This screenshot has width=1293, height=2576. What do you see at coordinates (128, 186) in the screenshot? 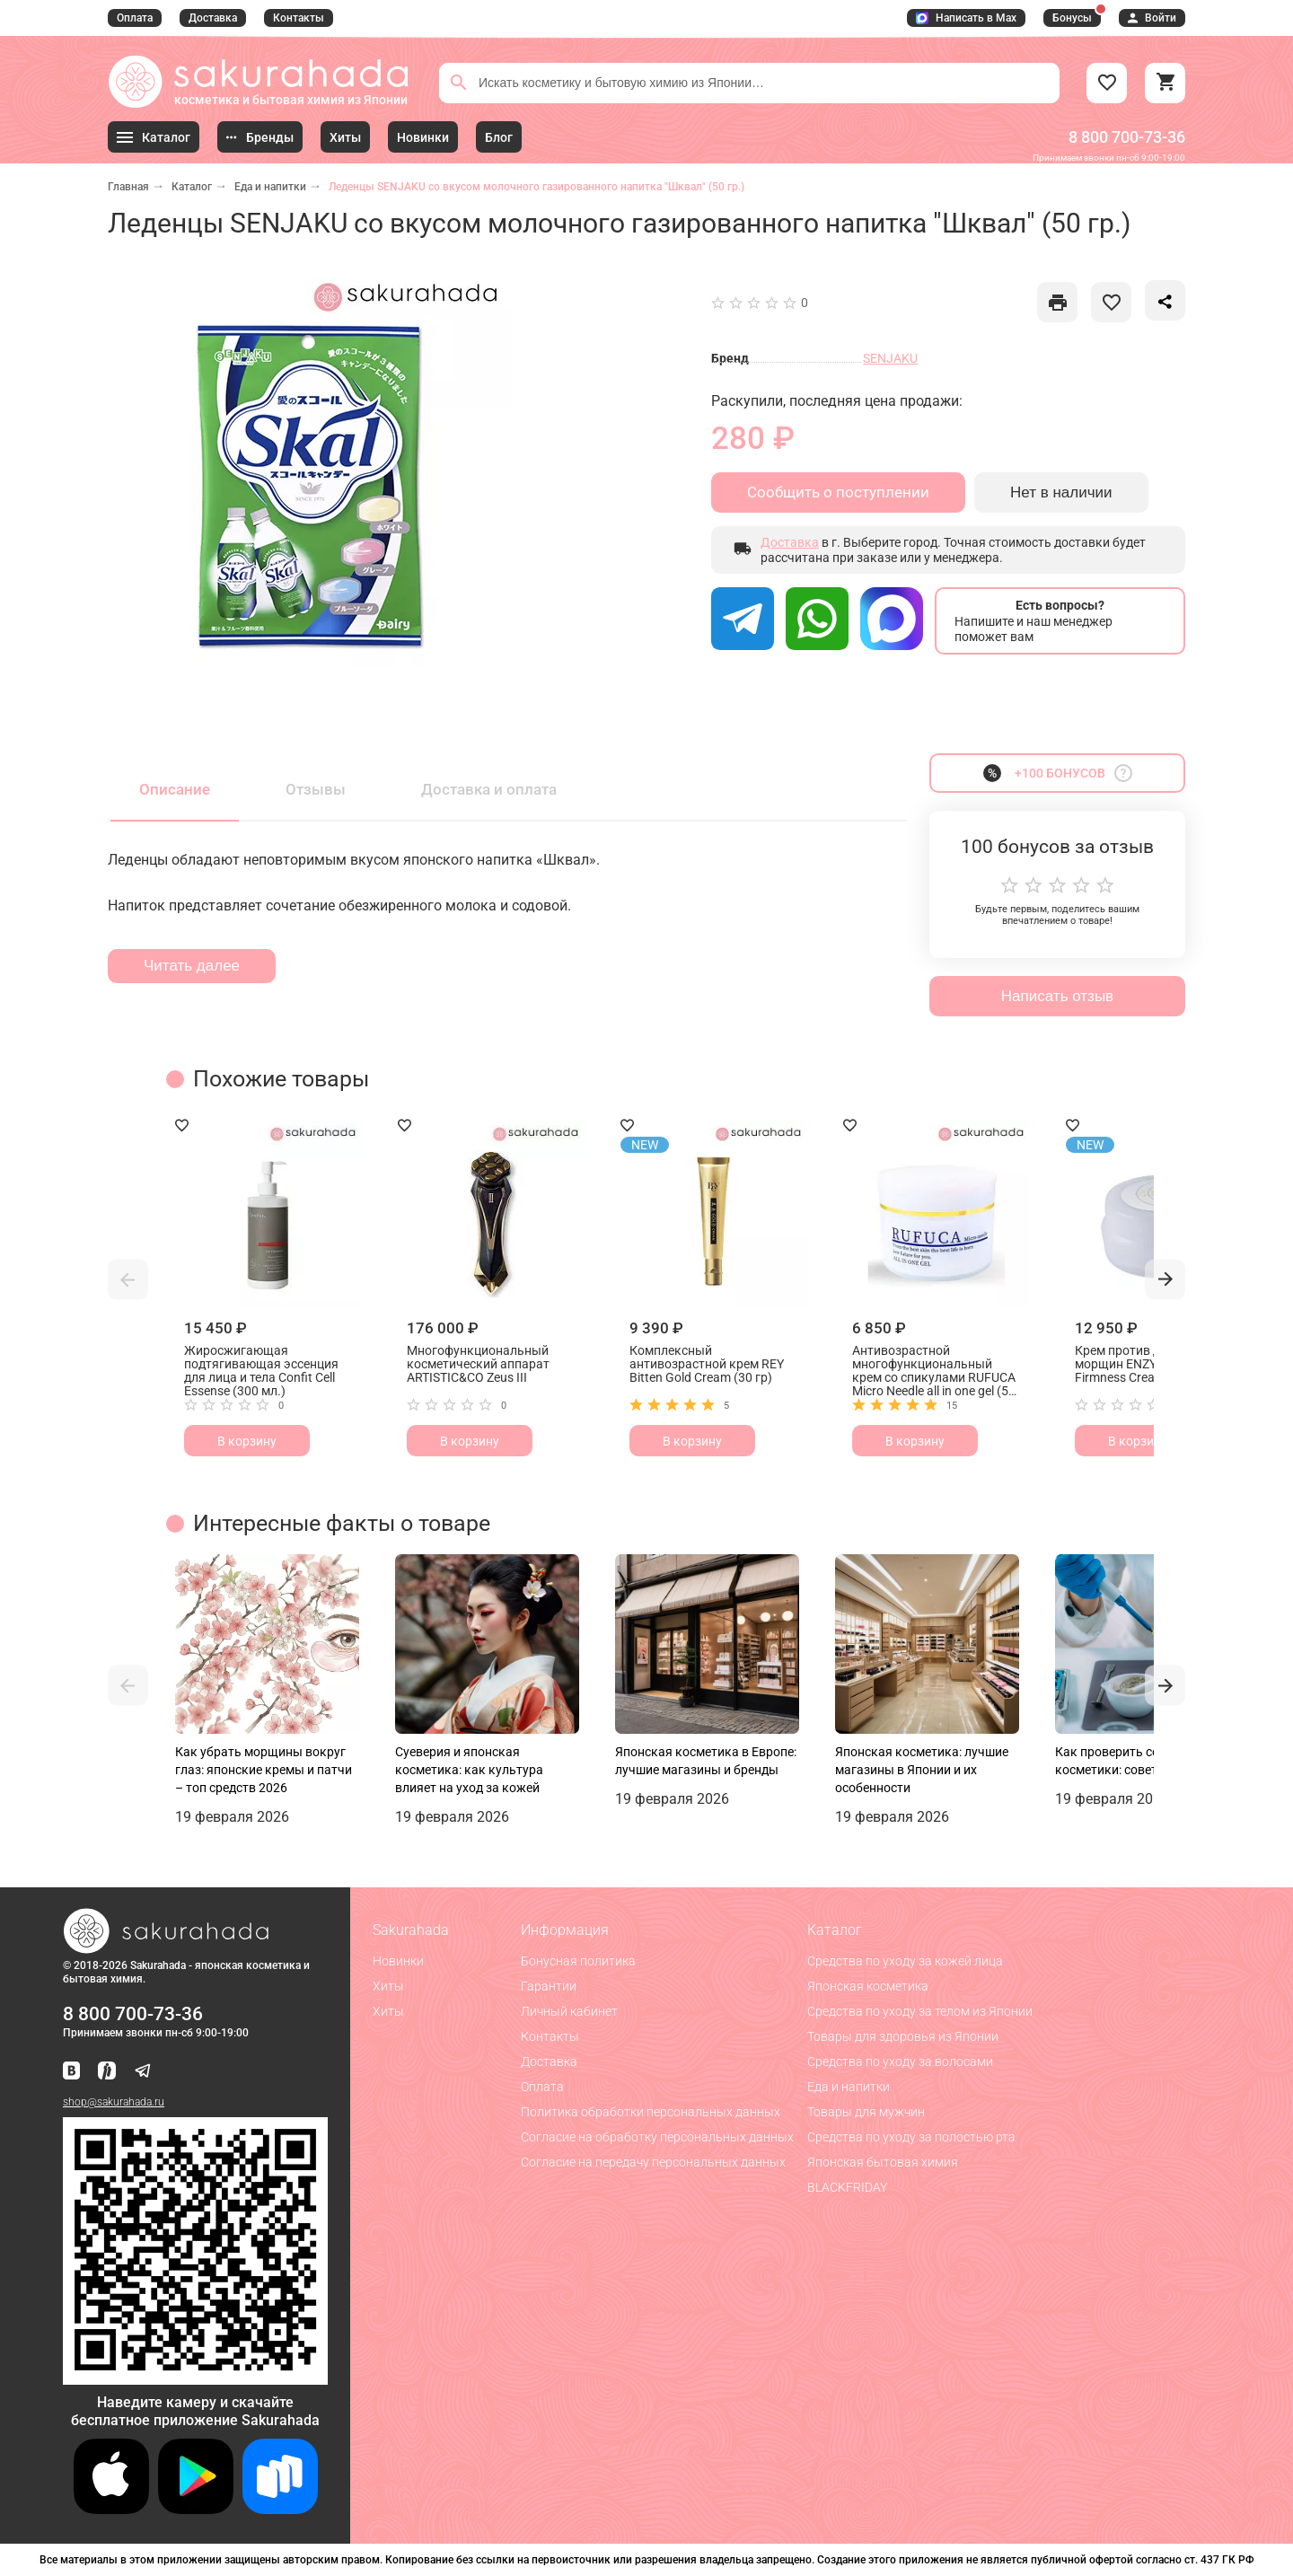
I see `Главная` at bounding box center [128, 186].